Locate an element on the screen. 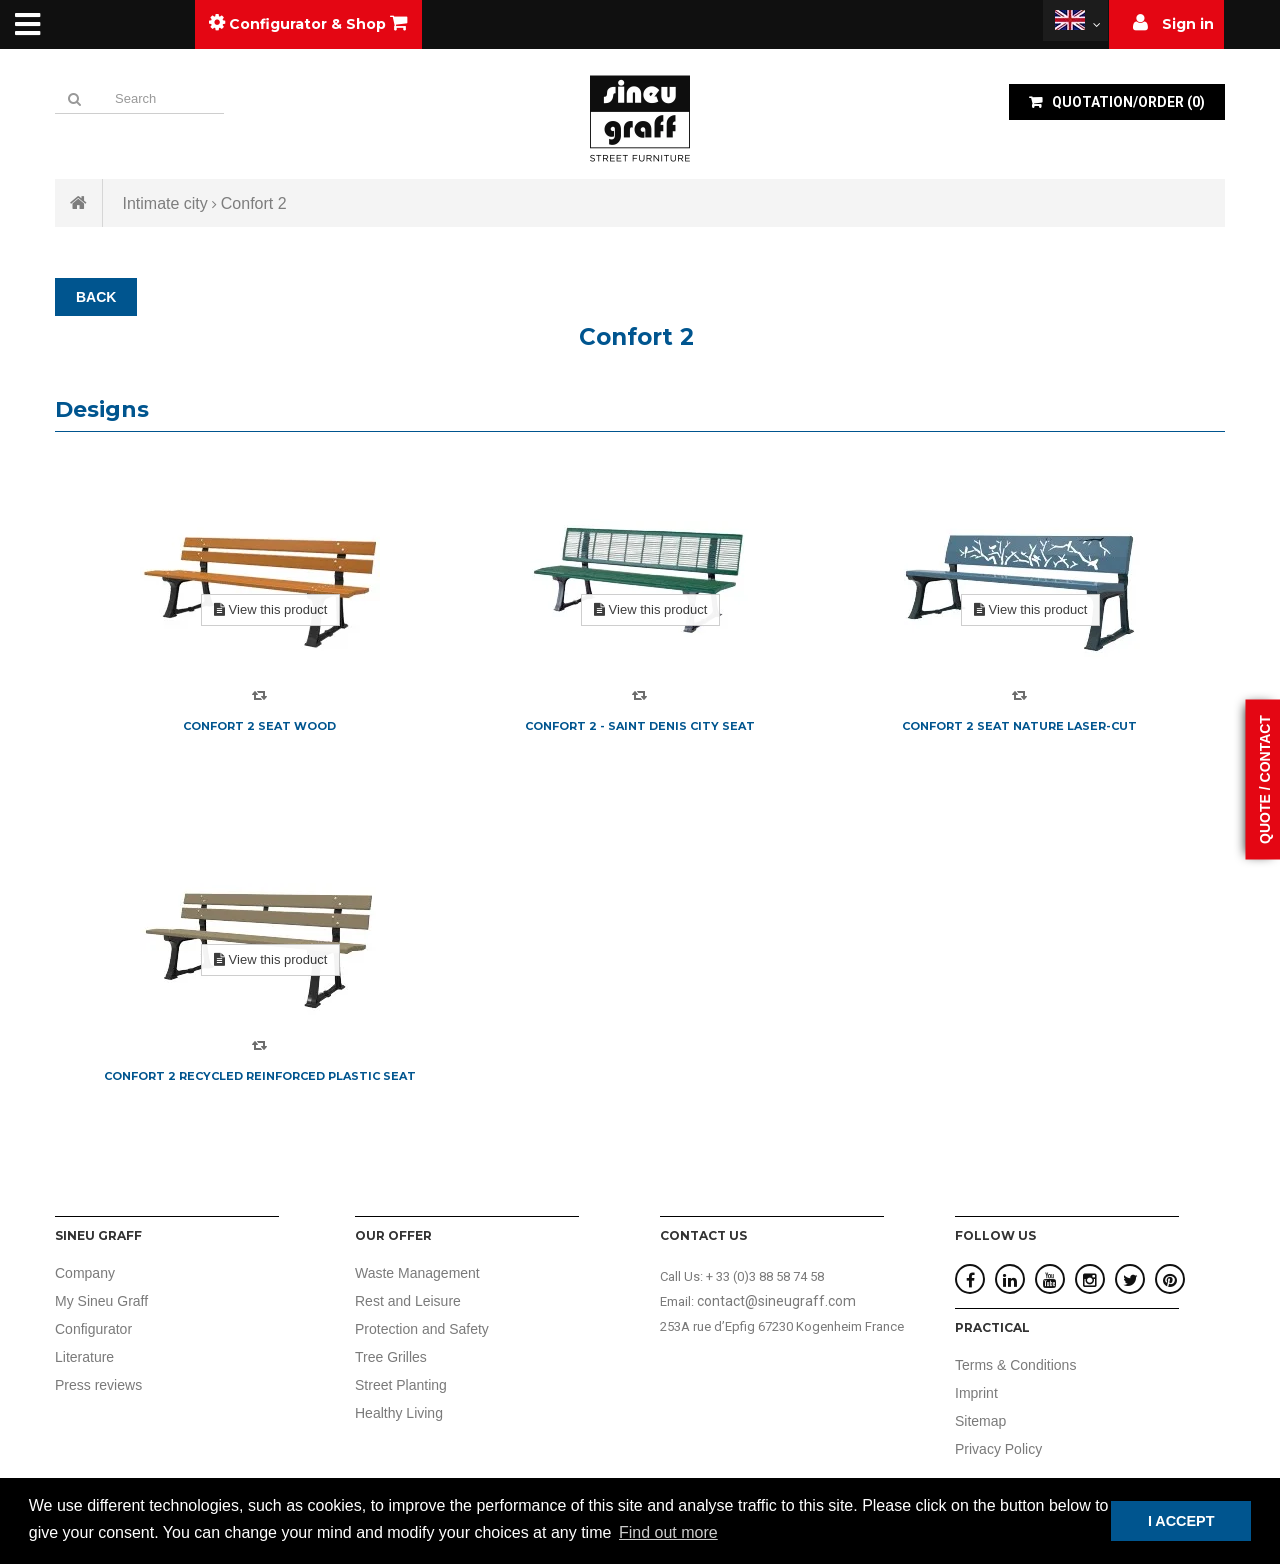  Privacy Policy is located at coordinates (998, 1449).